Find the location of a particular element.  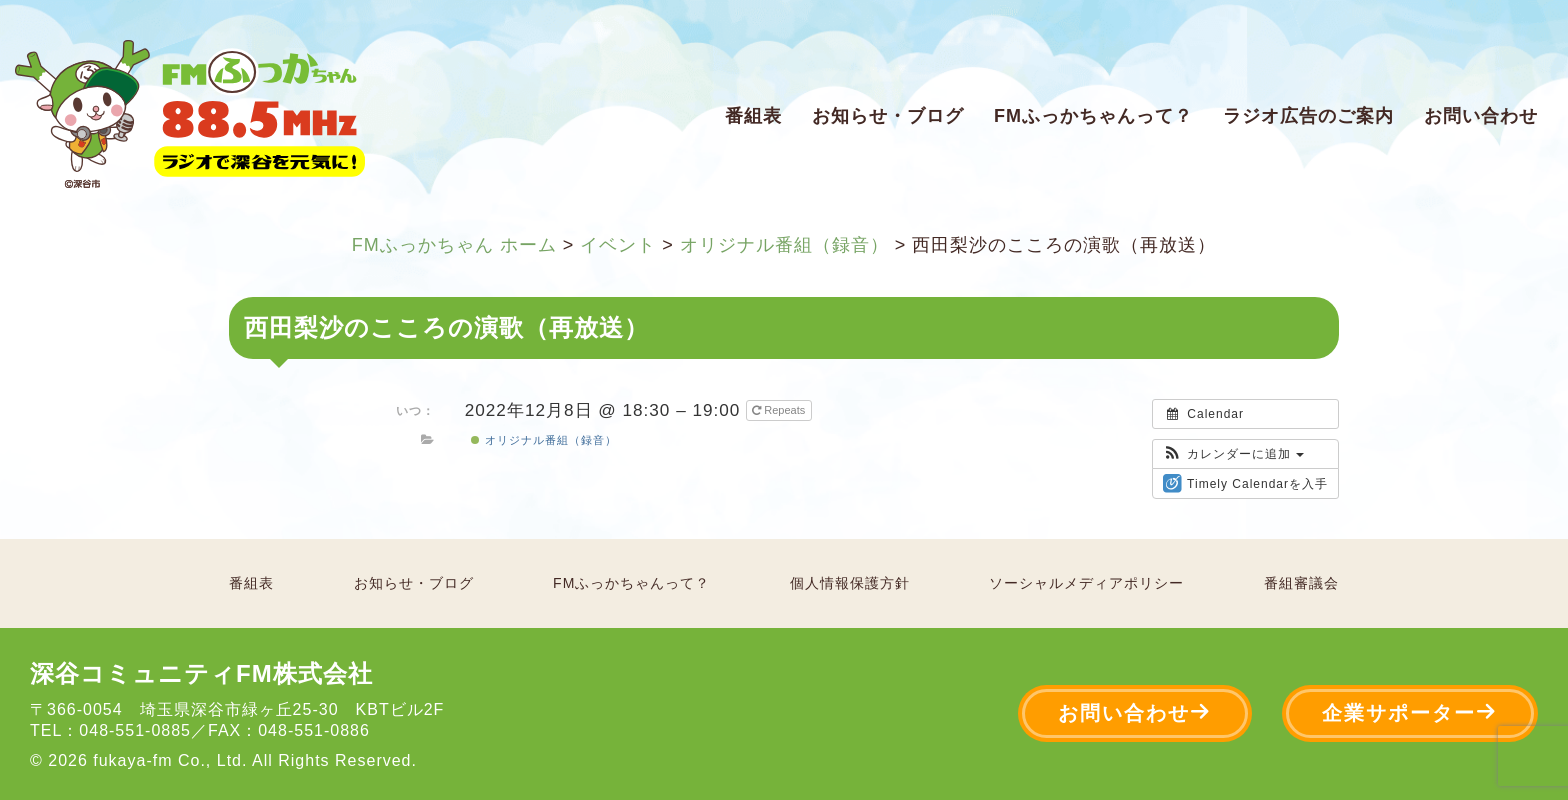

FMふっかちゃんって？ is located at coordinates (1093, 116).